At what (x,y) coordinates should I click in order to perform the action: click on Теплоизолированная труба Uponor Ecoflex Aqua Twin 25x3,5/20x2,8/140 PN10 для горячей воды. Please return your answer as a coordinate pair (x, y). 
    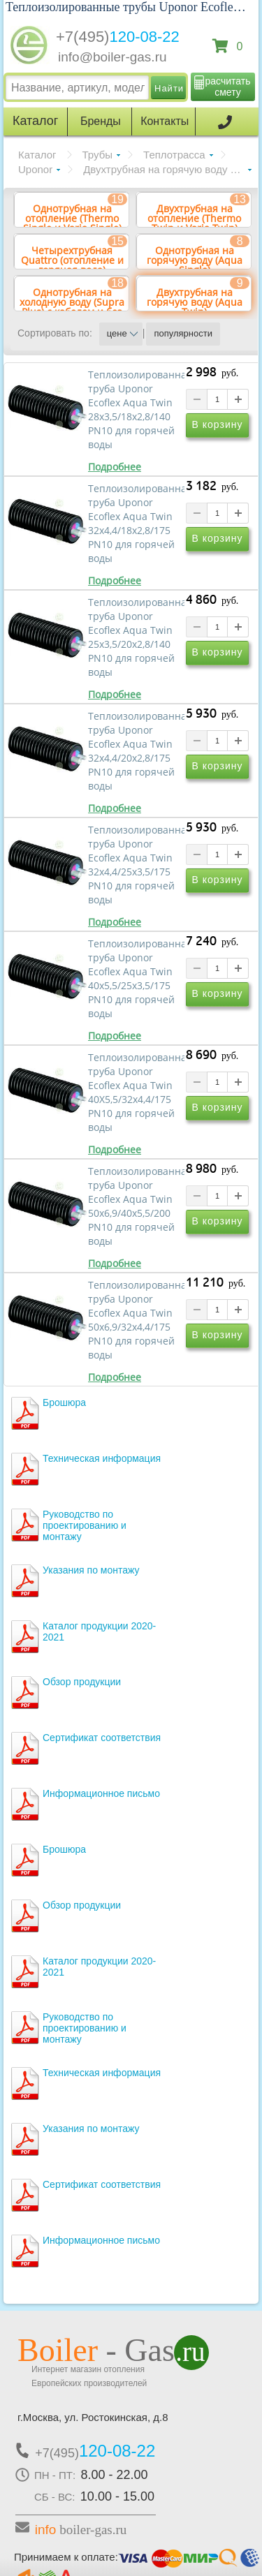
    Looking at the image, I should click on (136, 637).